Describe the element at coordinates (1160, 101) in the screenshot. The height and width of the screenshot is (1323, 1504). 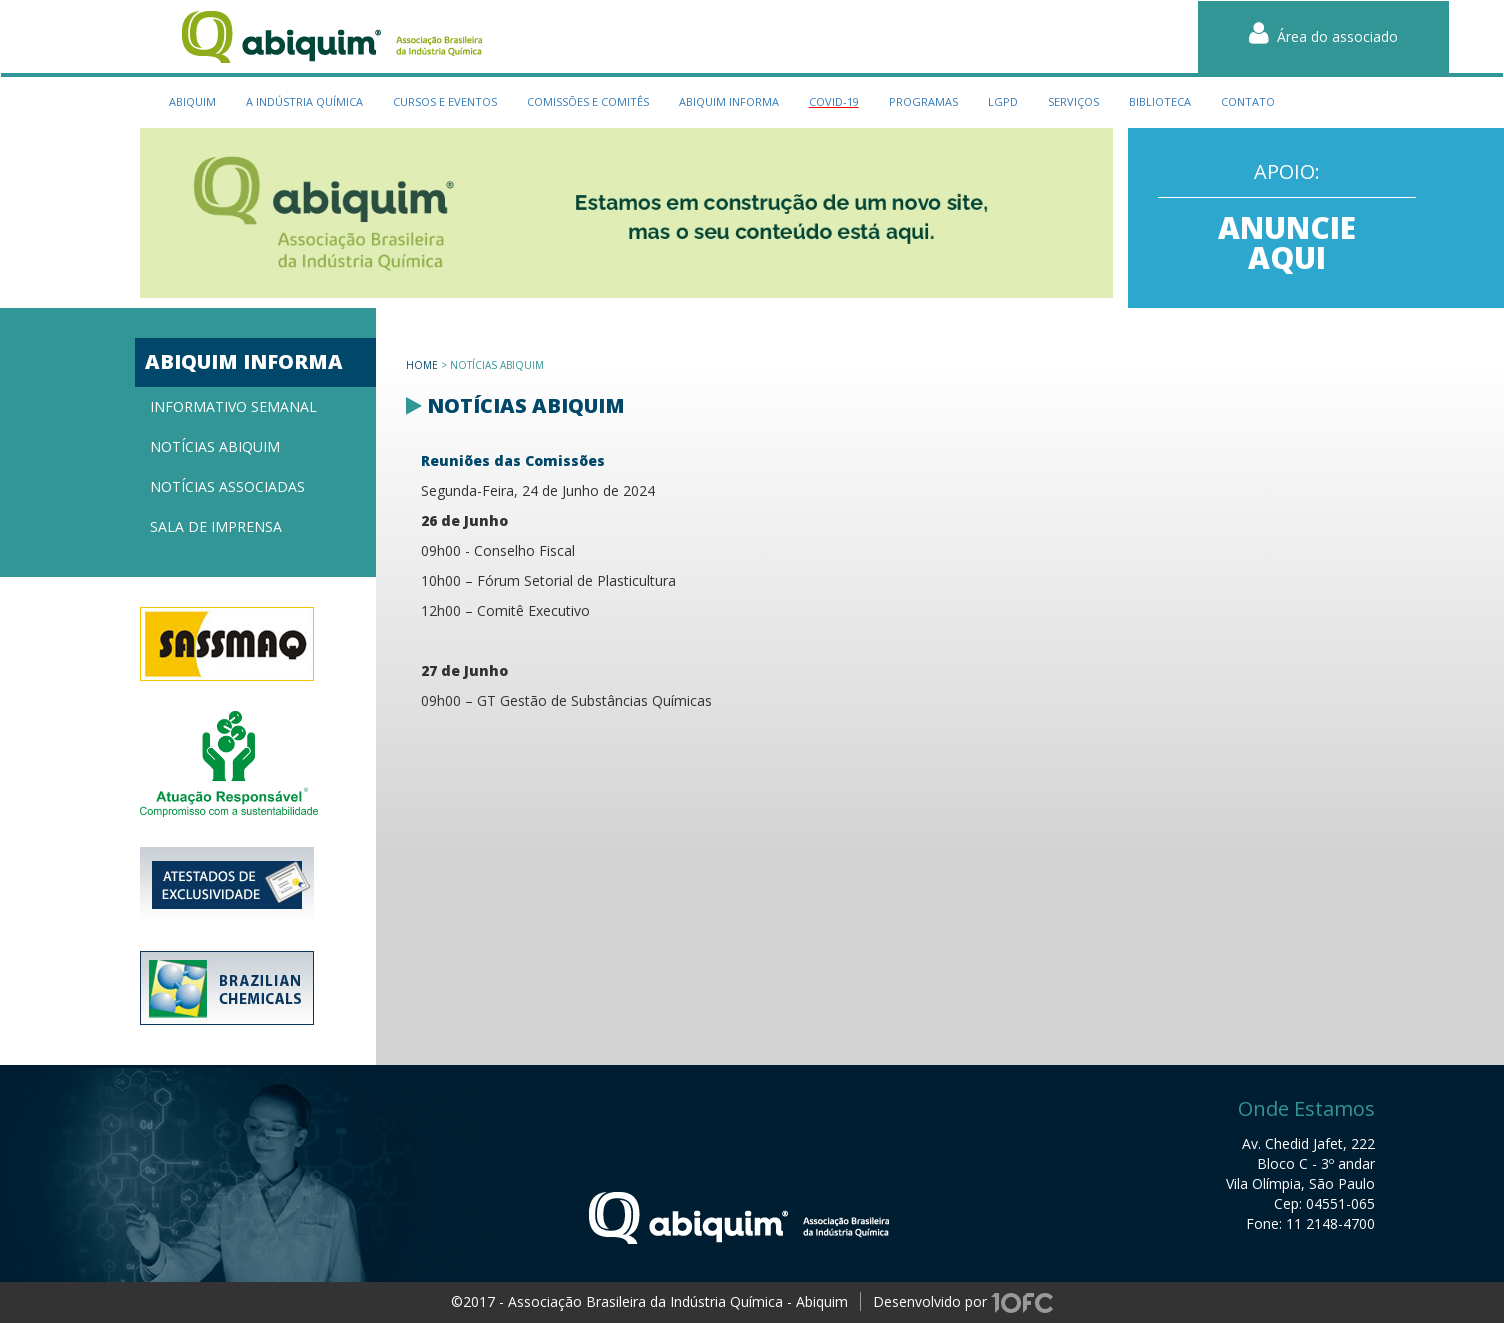
I see `biblioteca [button]` at that location.